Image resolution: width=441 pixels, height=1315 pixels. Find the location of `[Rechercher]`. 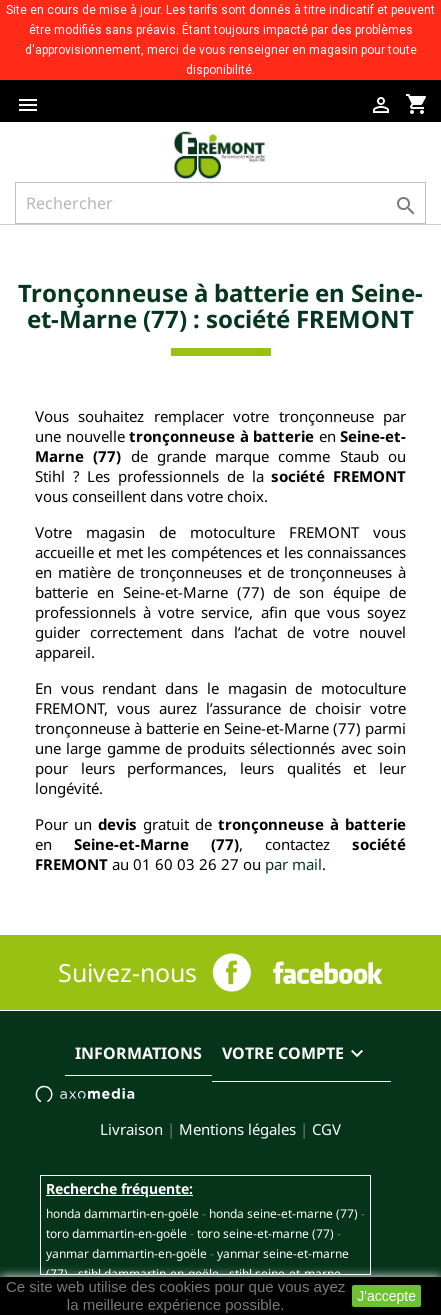

[Rechercher] is located at coordinates (220, 203).